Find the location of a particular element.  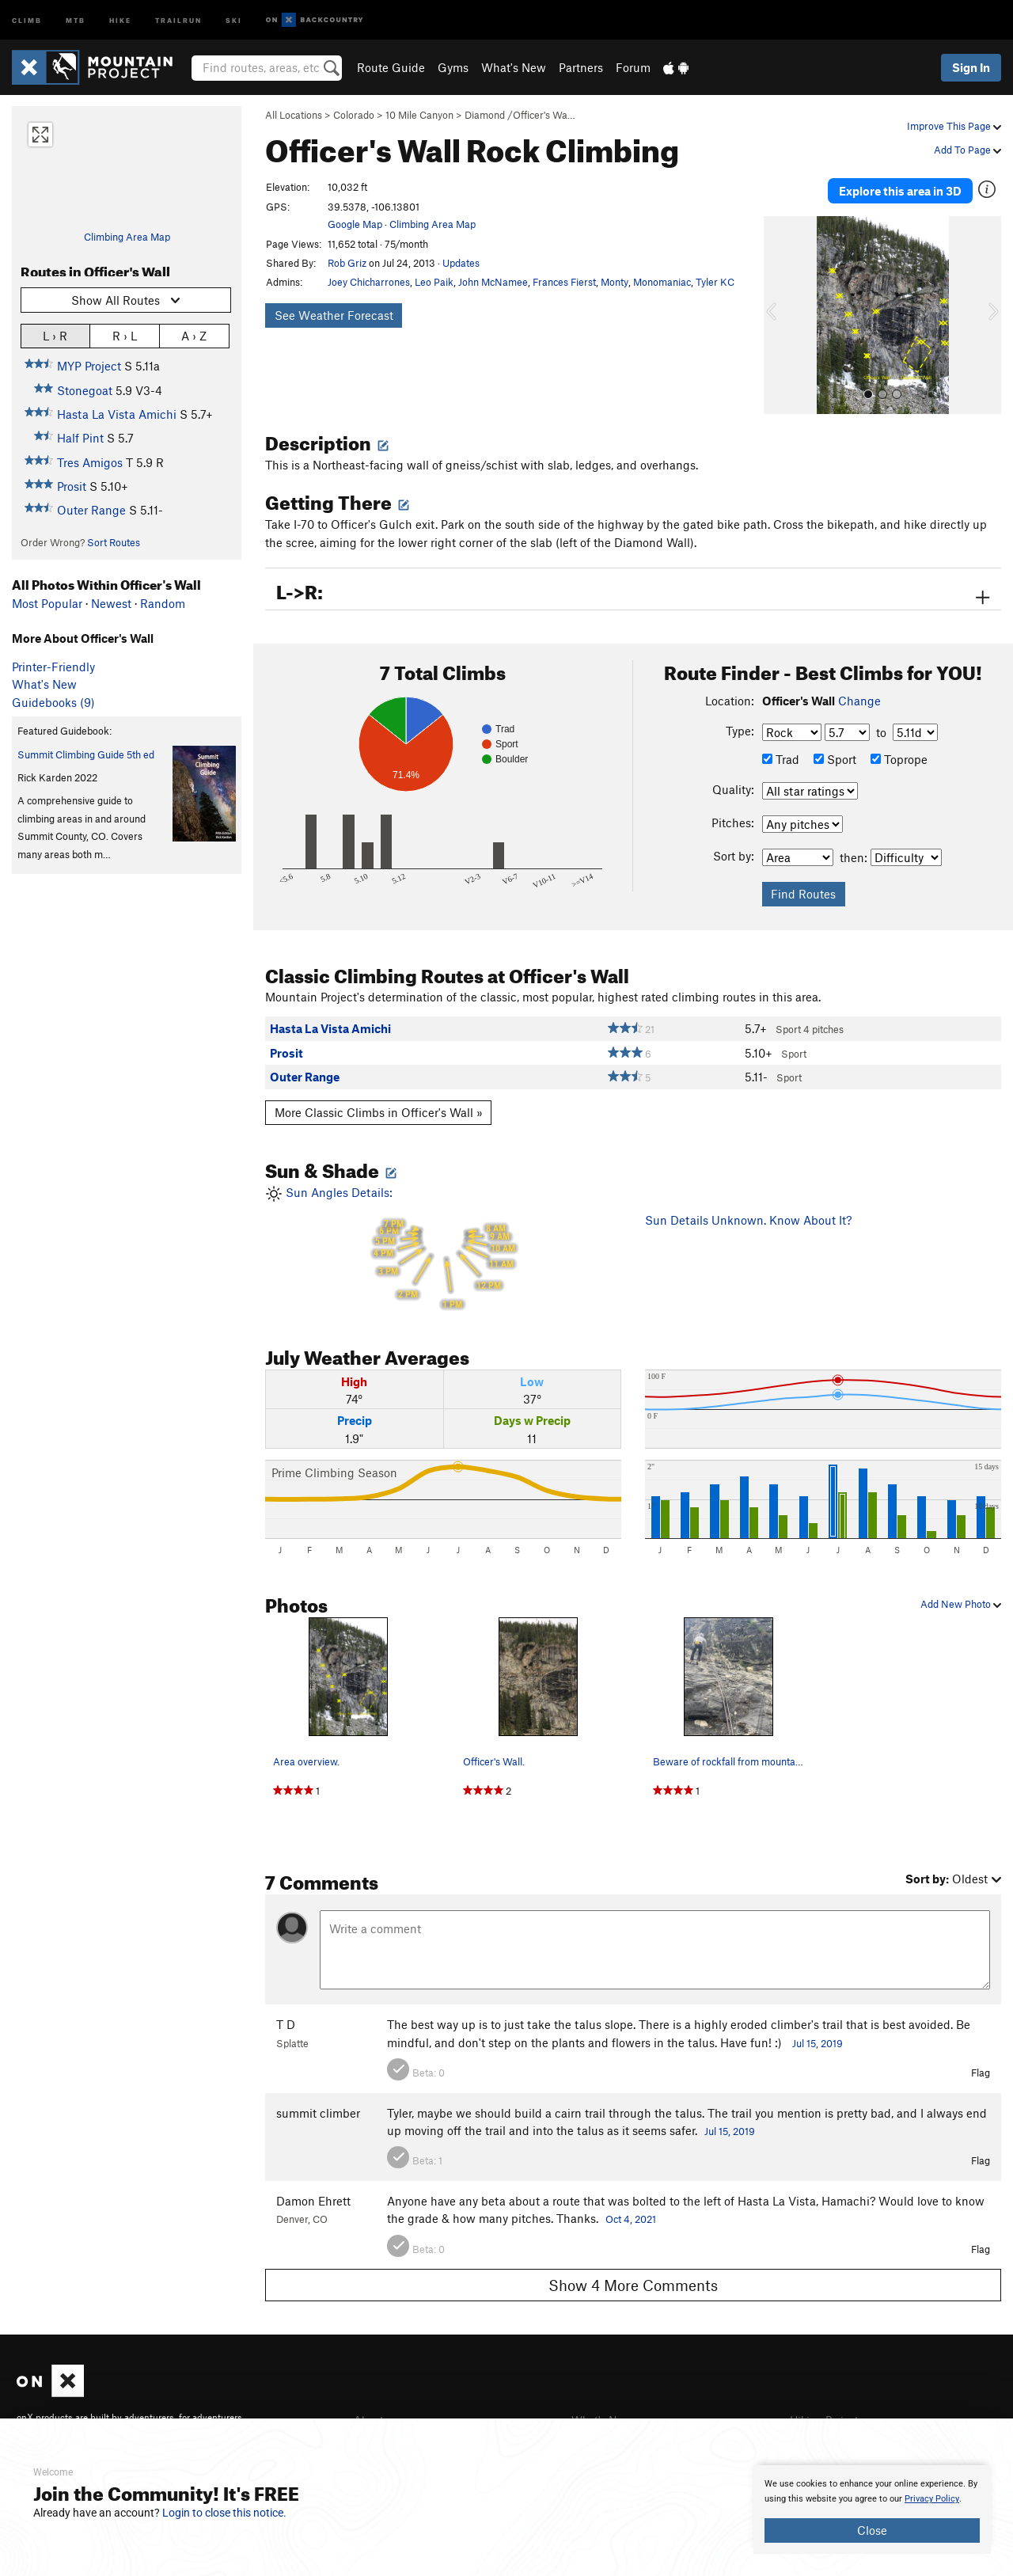

T D is located at coordinates (285, 2019).